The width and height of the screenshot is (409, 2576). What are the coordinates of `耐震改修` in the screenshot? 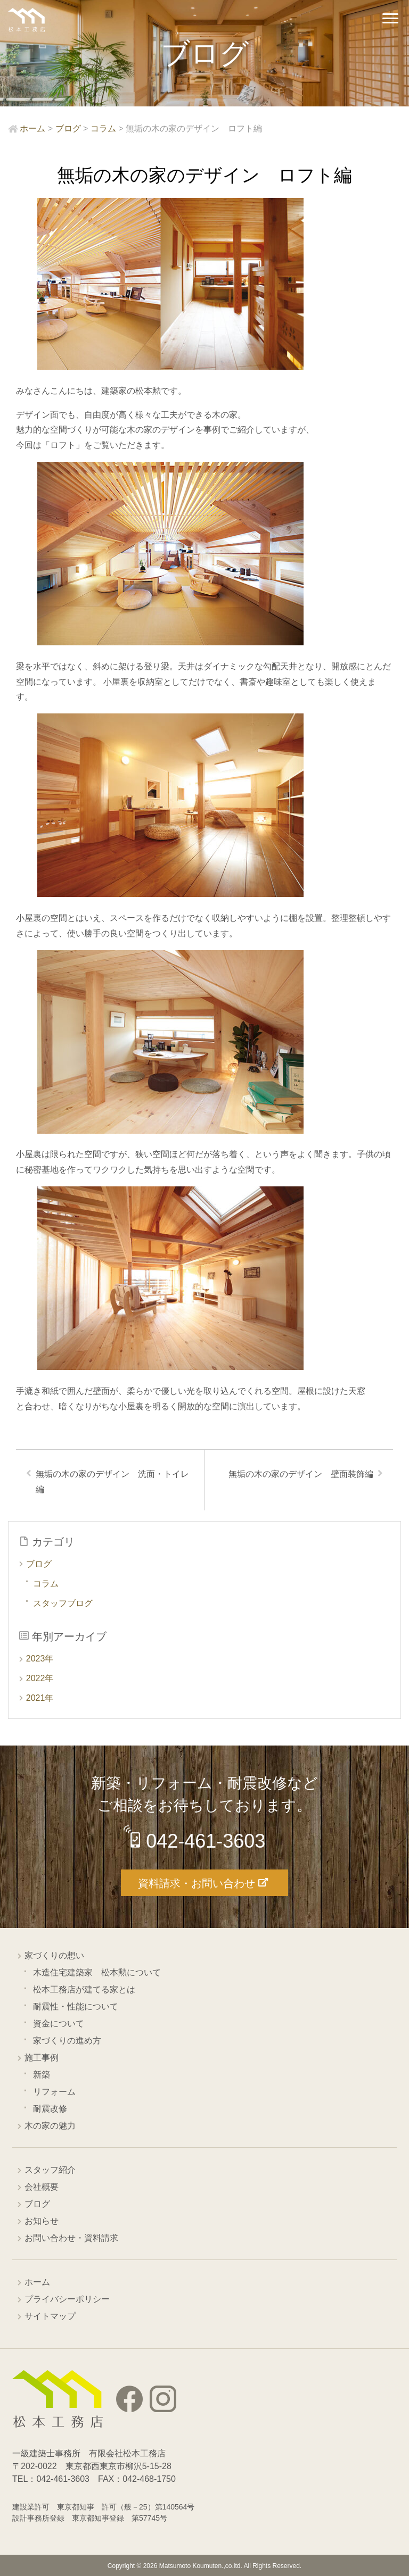 It's located at (50, 2108).